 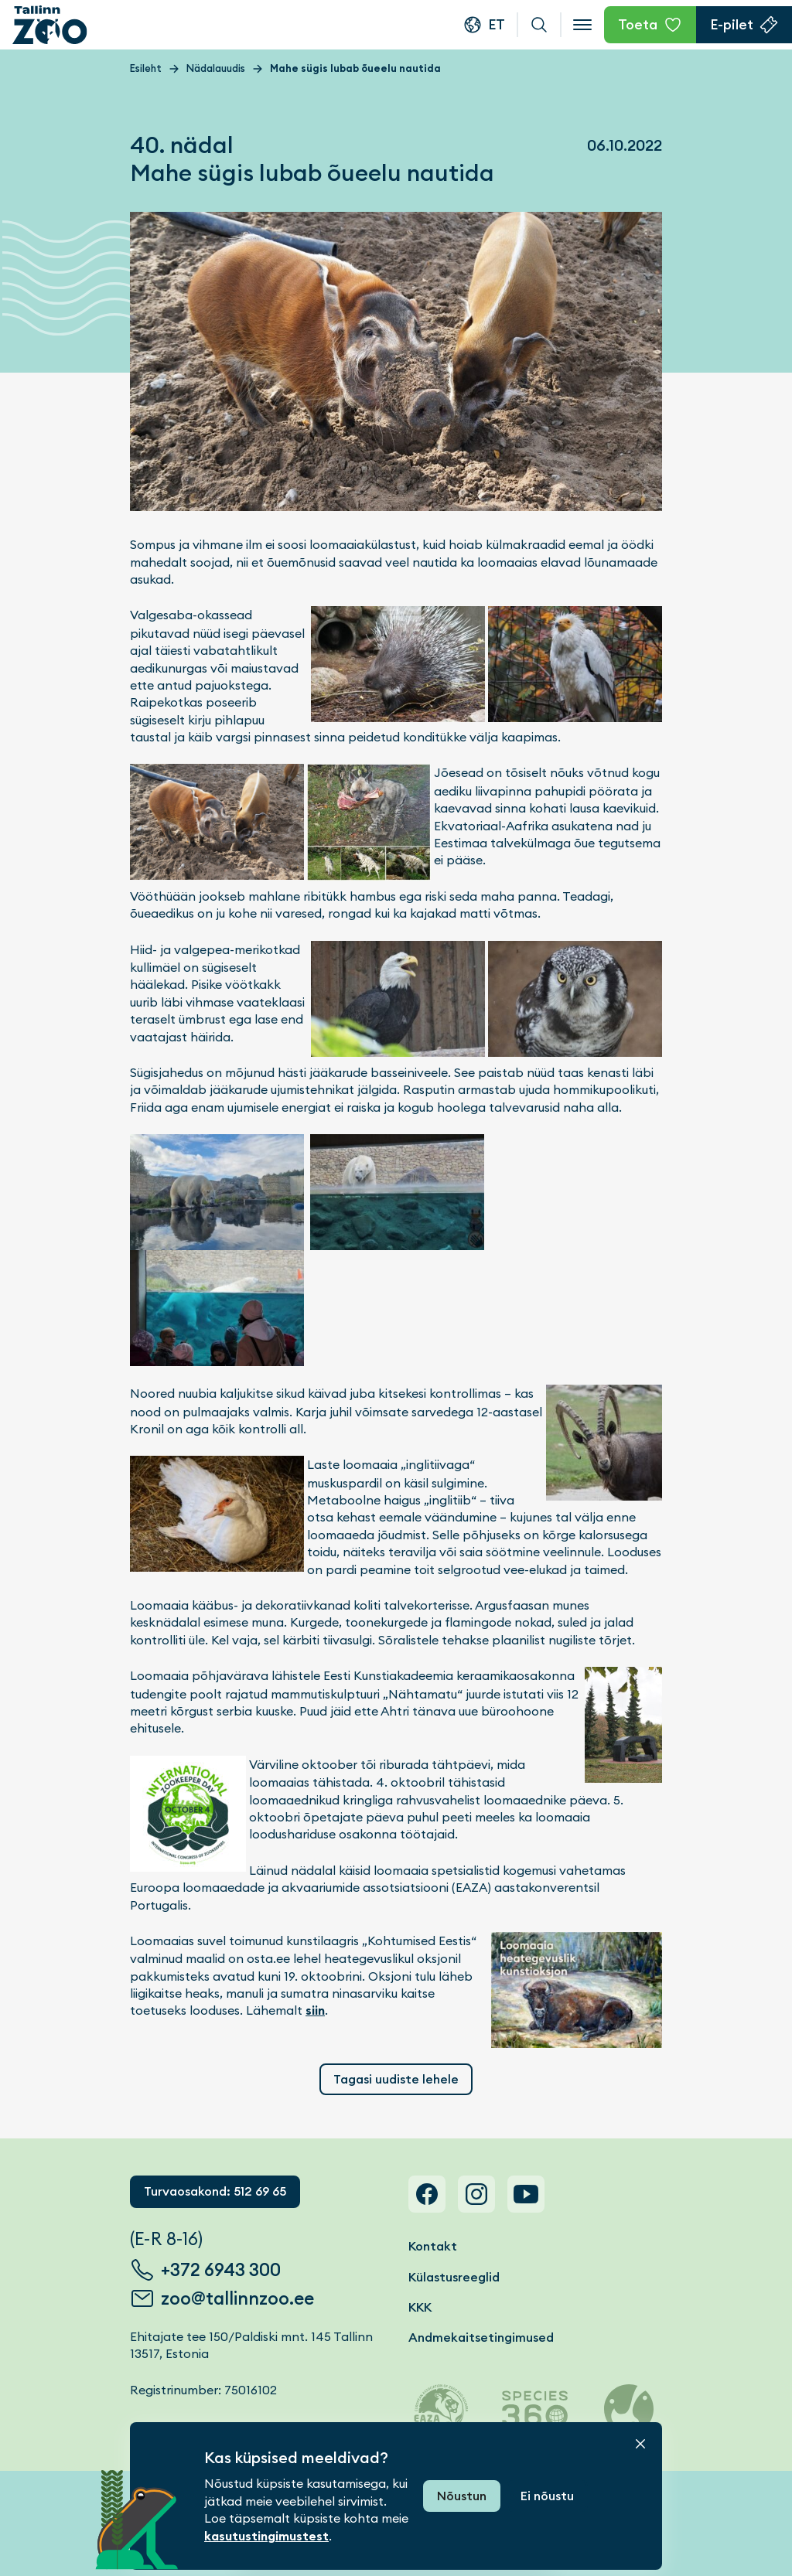 I want to click on Nõustun, so click(x=461, y=2496).